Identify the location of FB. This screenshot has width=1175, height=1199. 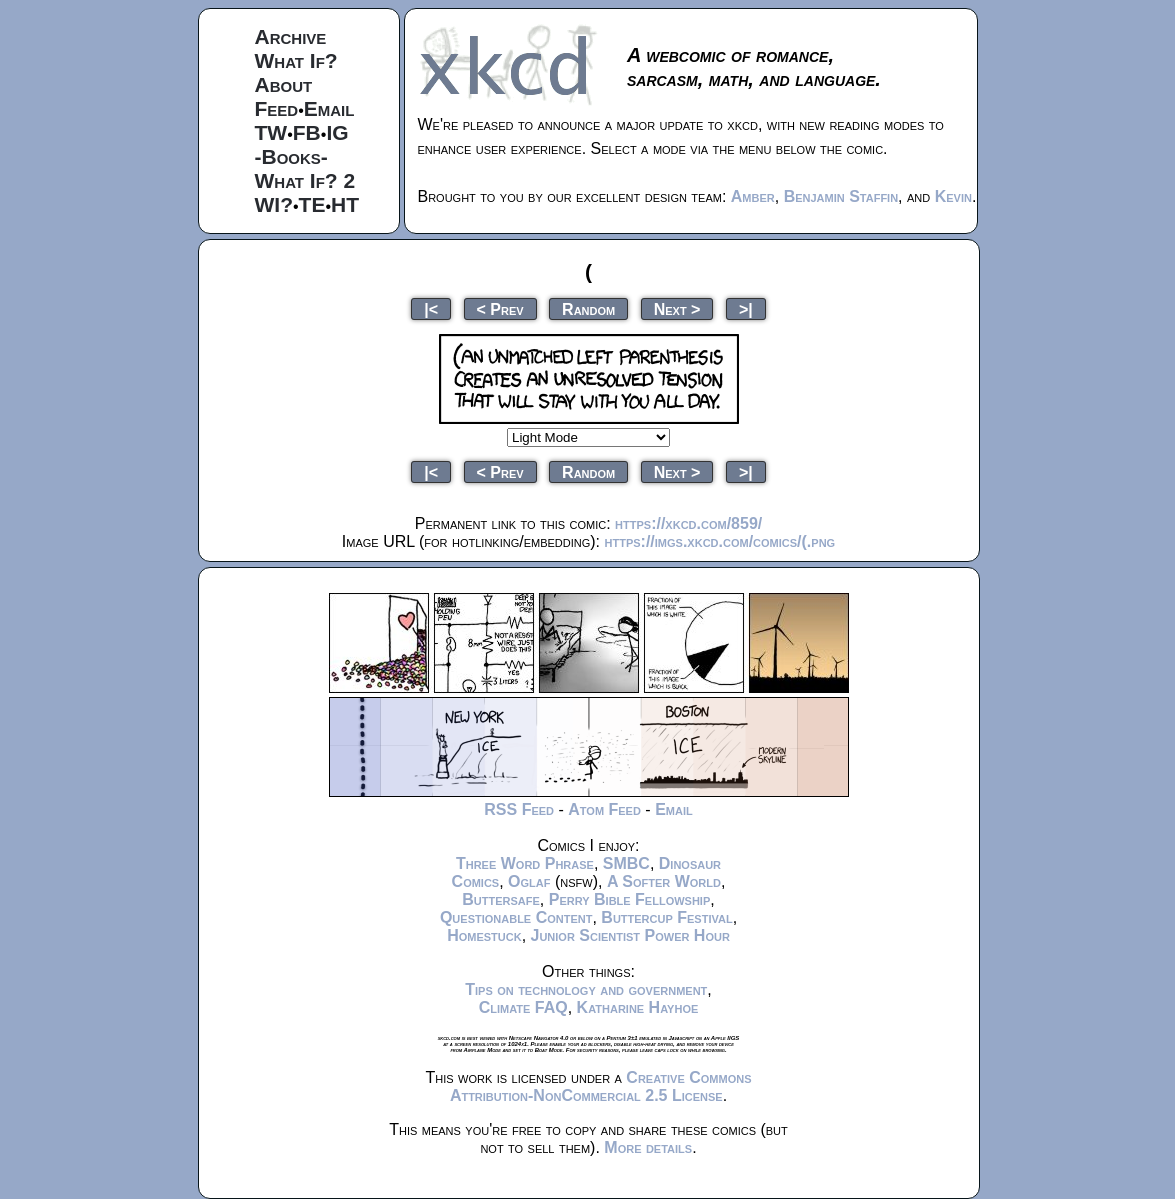
(307, 132).